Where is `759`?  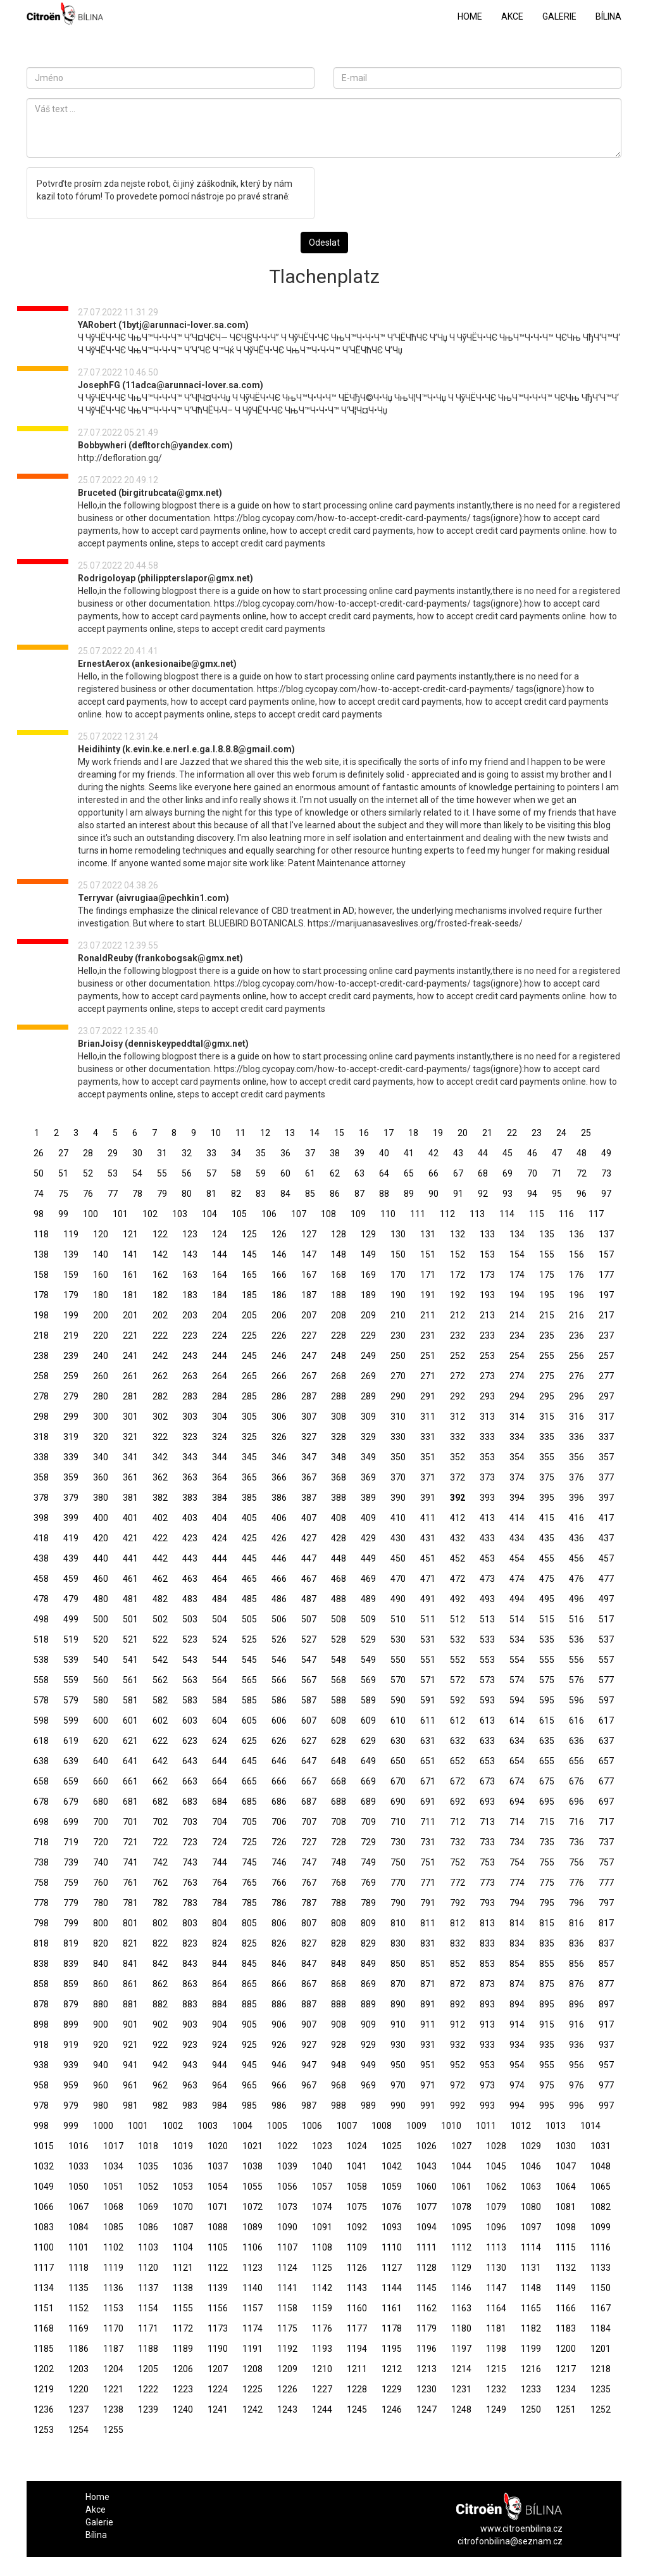 759 is located at coordinates (70, 1883).